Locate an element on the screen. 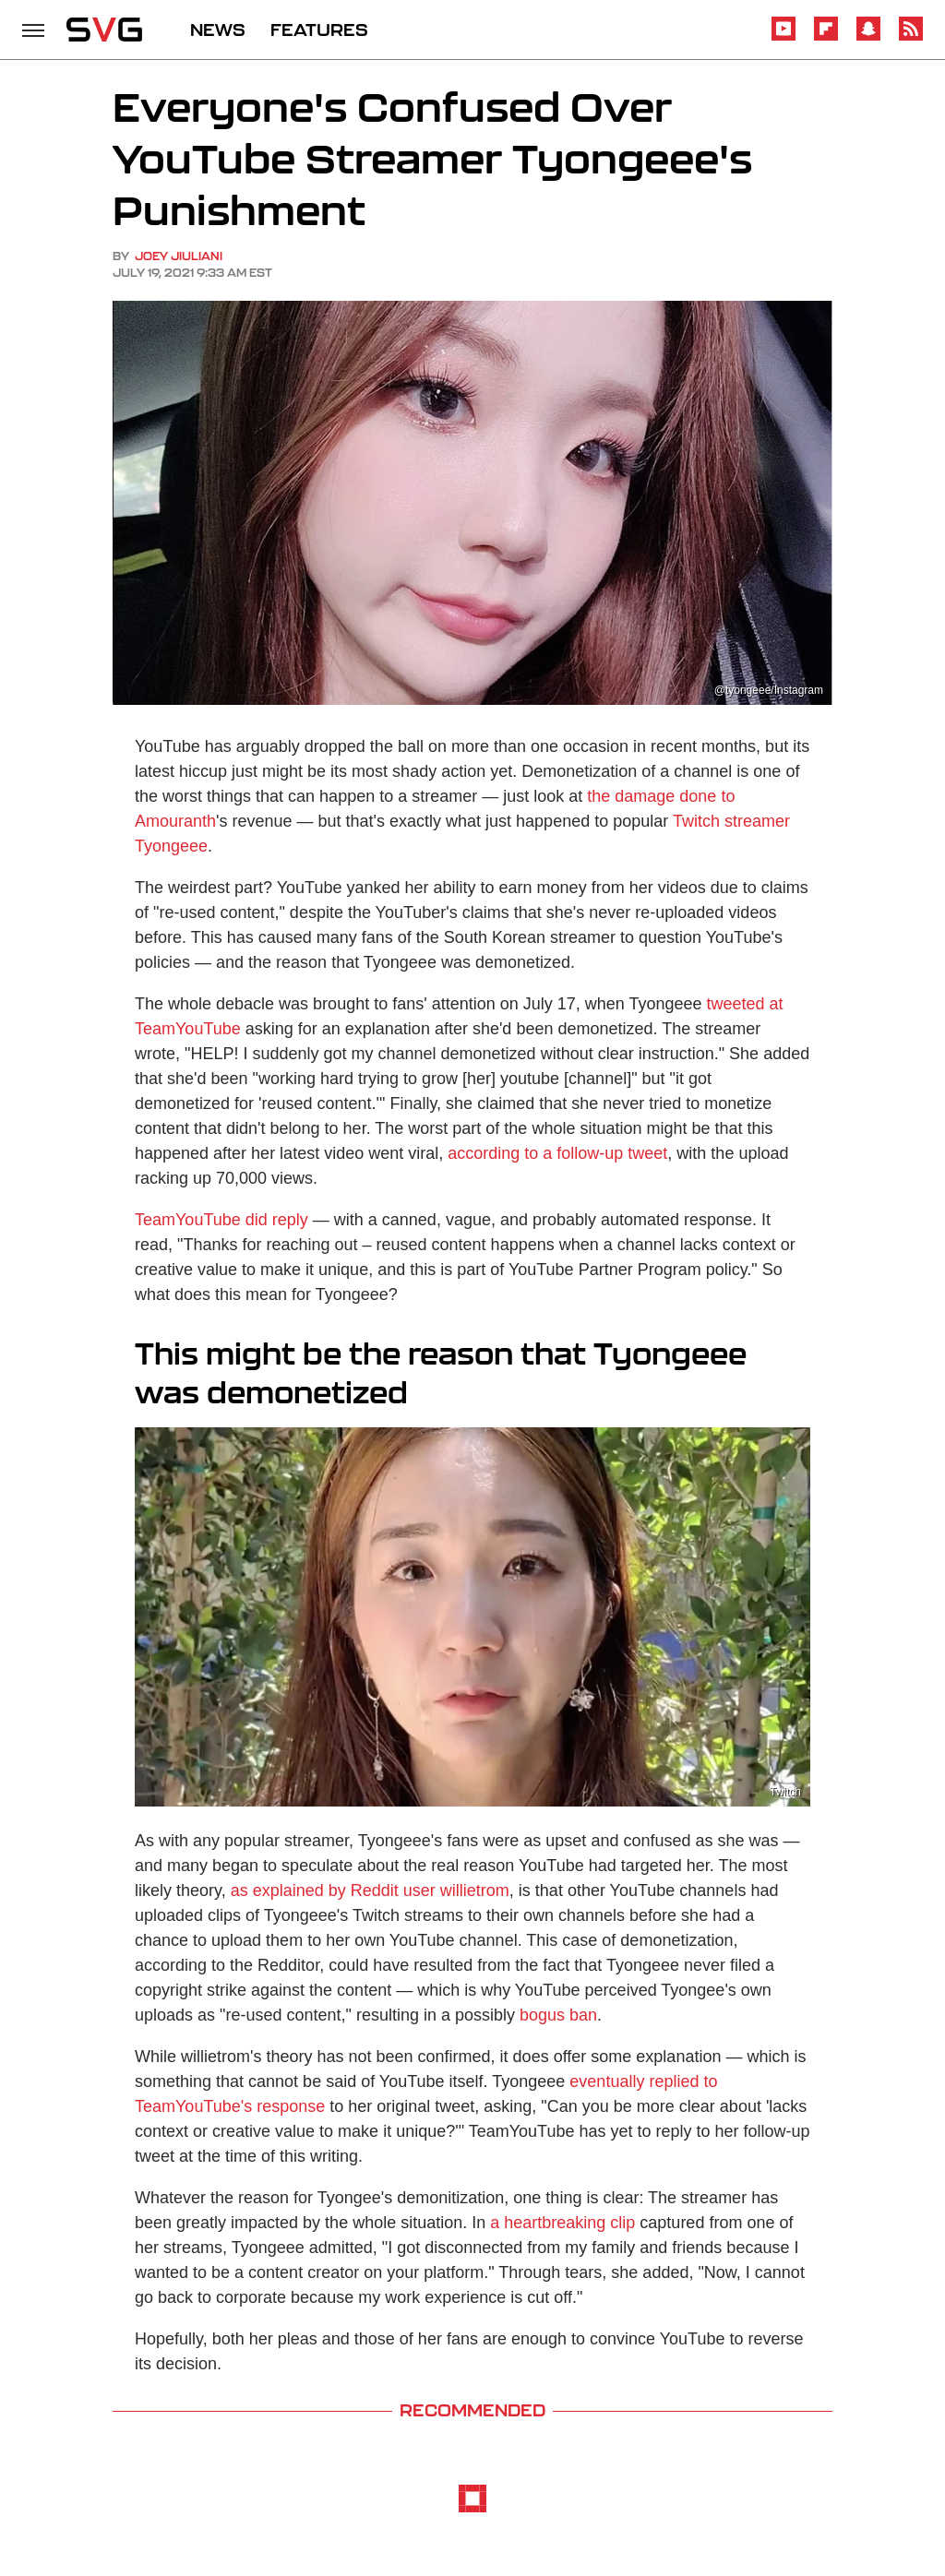 The image size is (945, 2576). @tyongeee/Instagram is located at coordinates (768, 690).